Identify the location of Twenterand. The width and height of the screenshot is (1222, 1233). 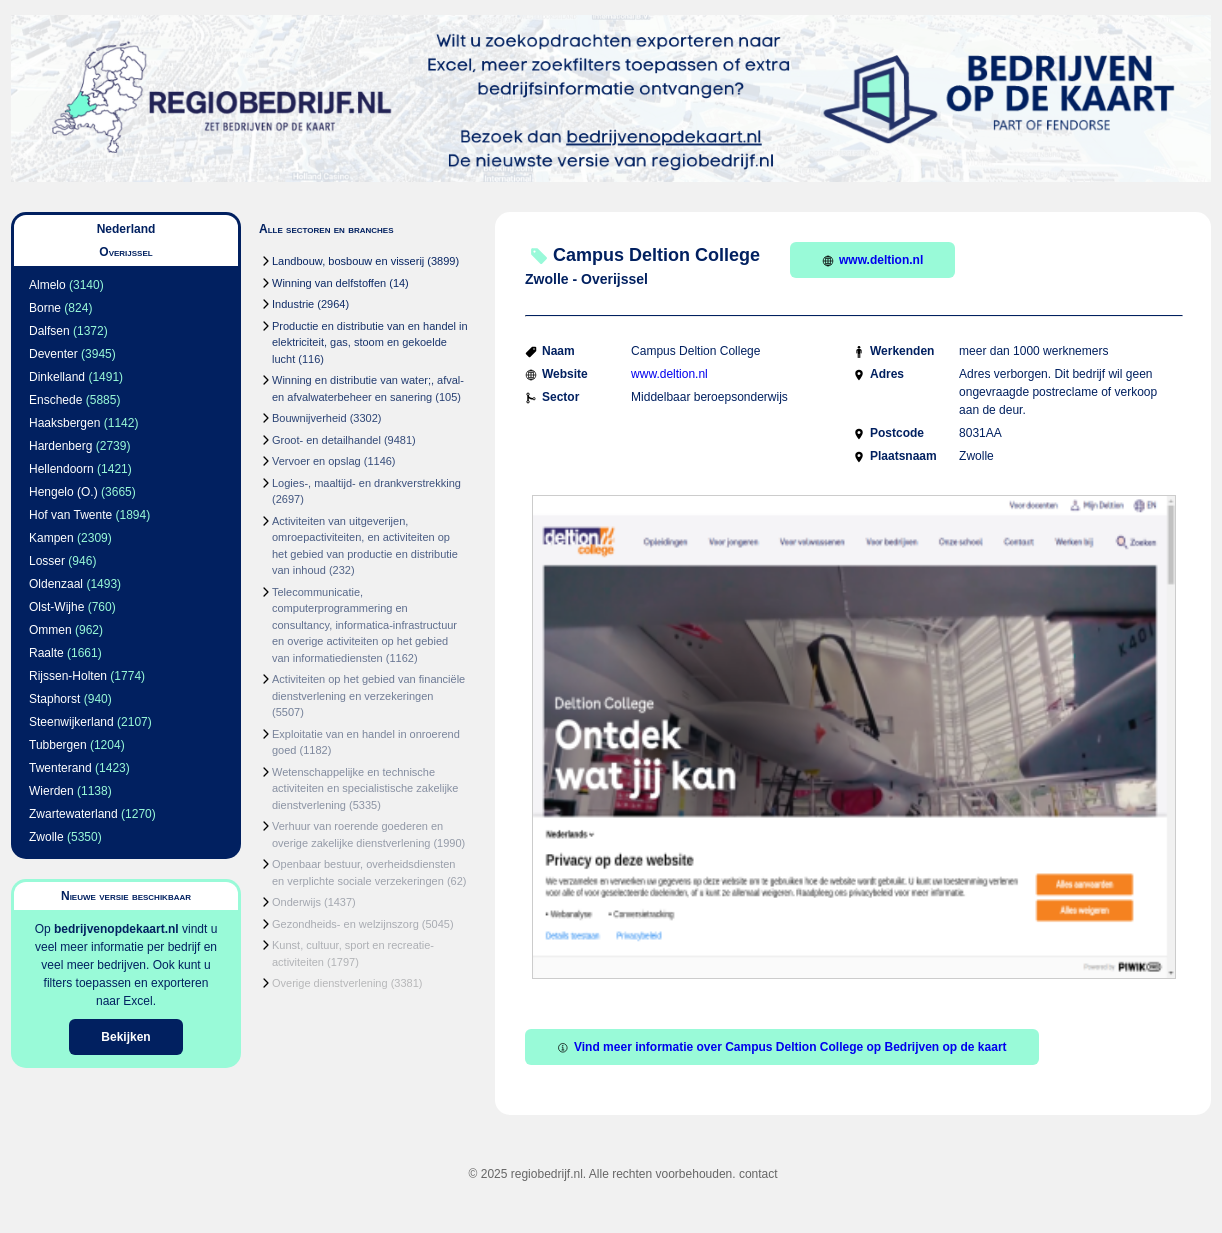
(60, 768).